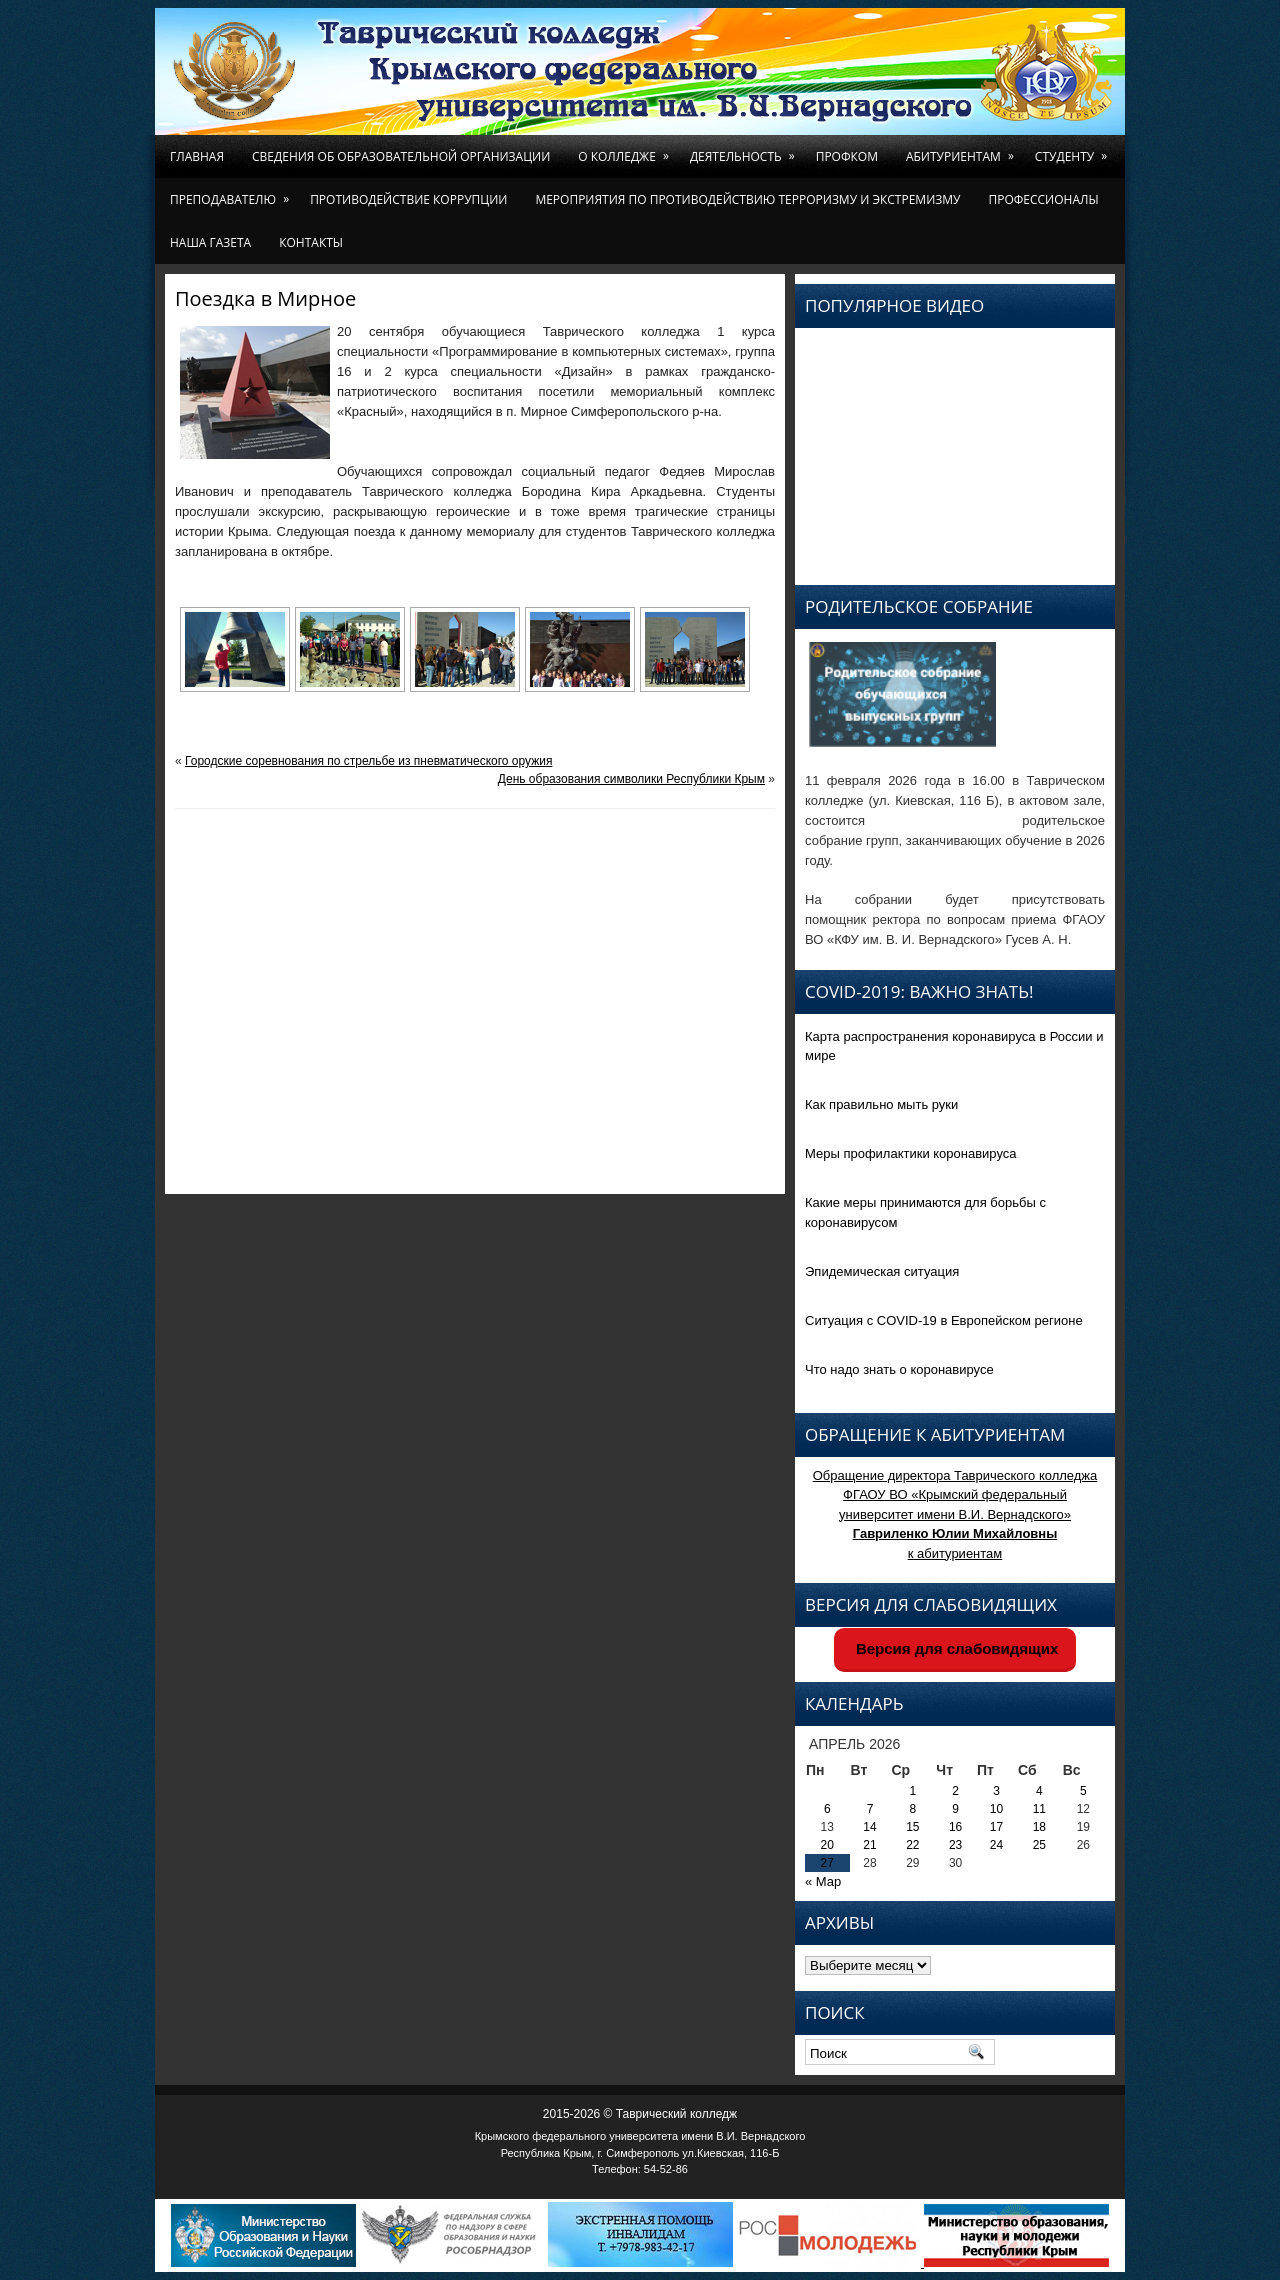  Describe the element at coordinates (912, 1845) in the screenshot. I see `22 [Записи, опубликованные 22.04.2026]` at that location.